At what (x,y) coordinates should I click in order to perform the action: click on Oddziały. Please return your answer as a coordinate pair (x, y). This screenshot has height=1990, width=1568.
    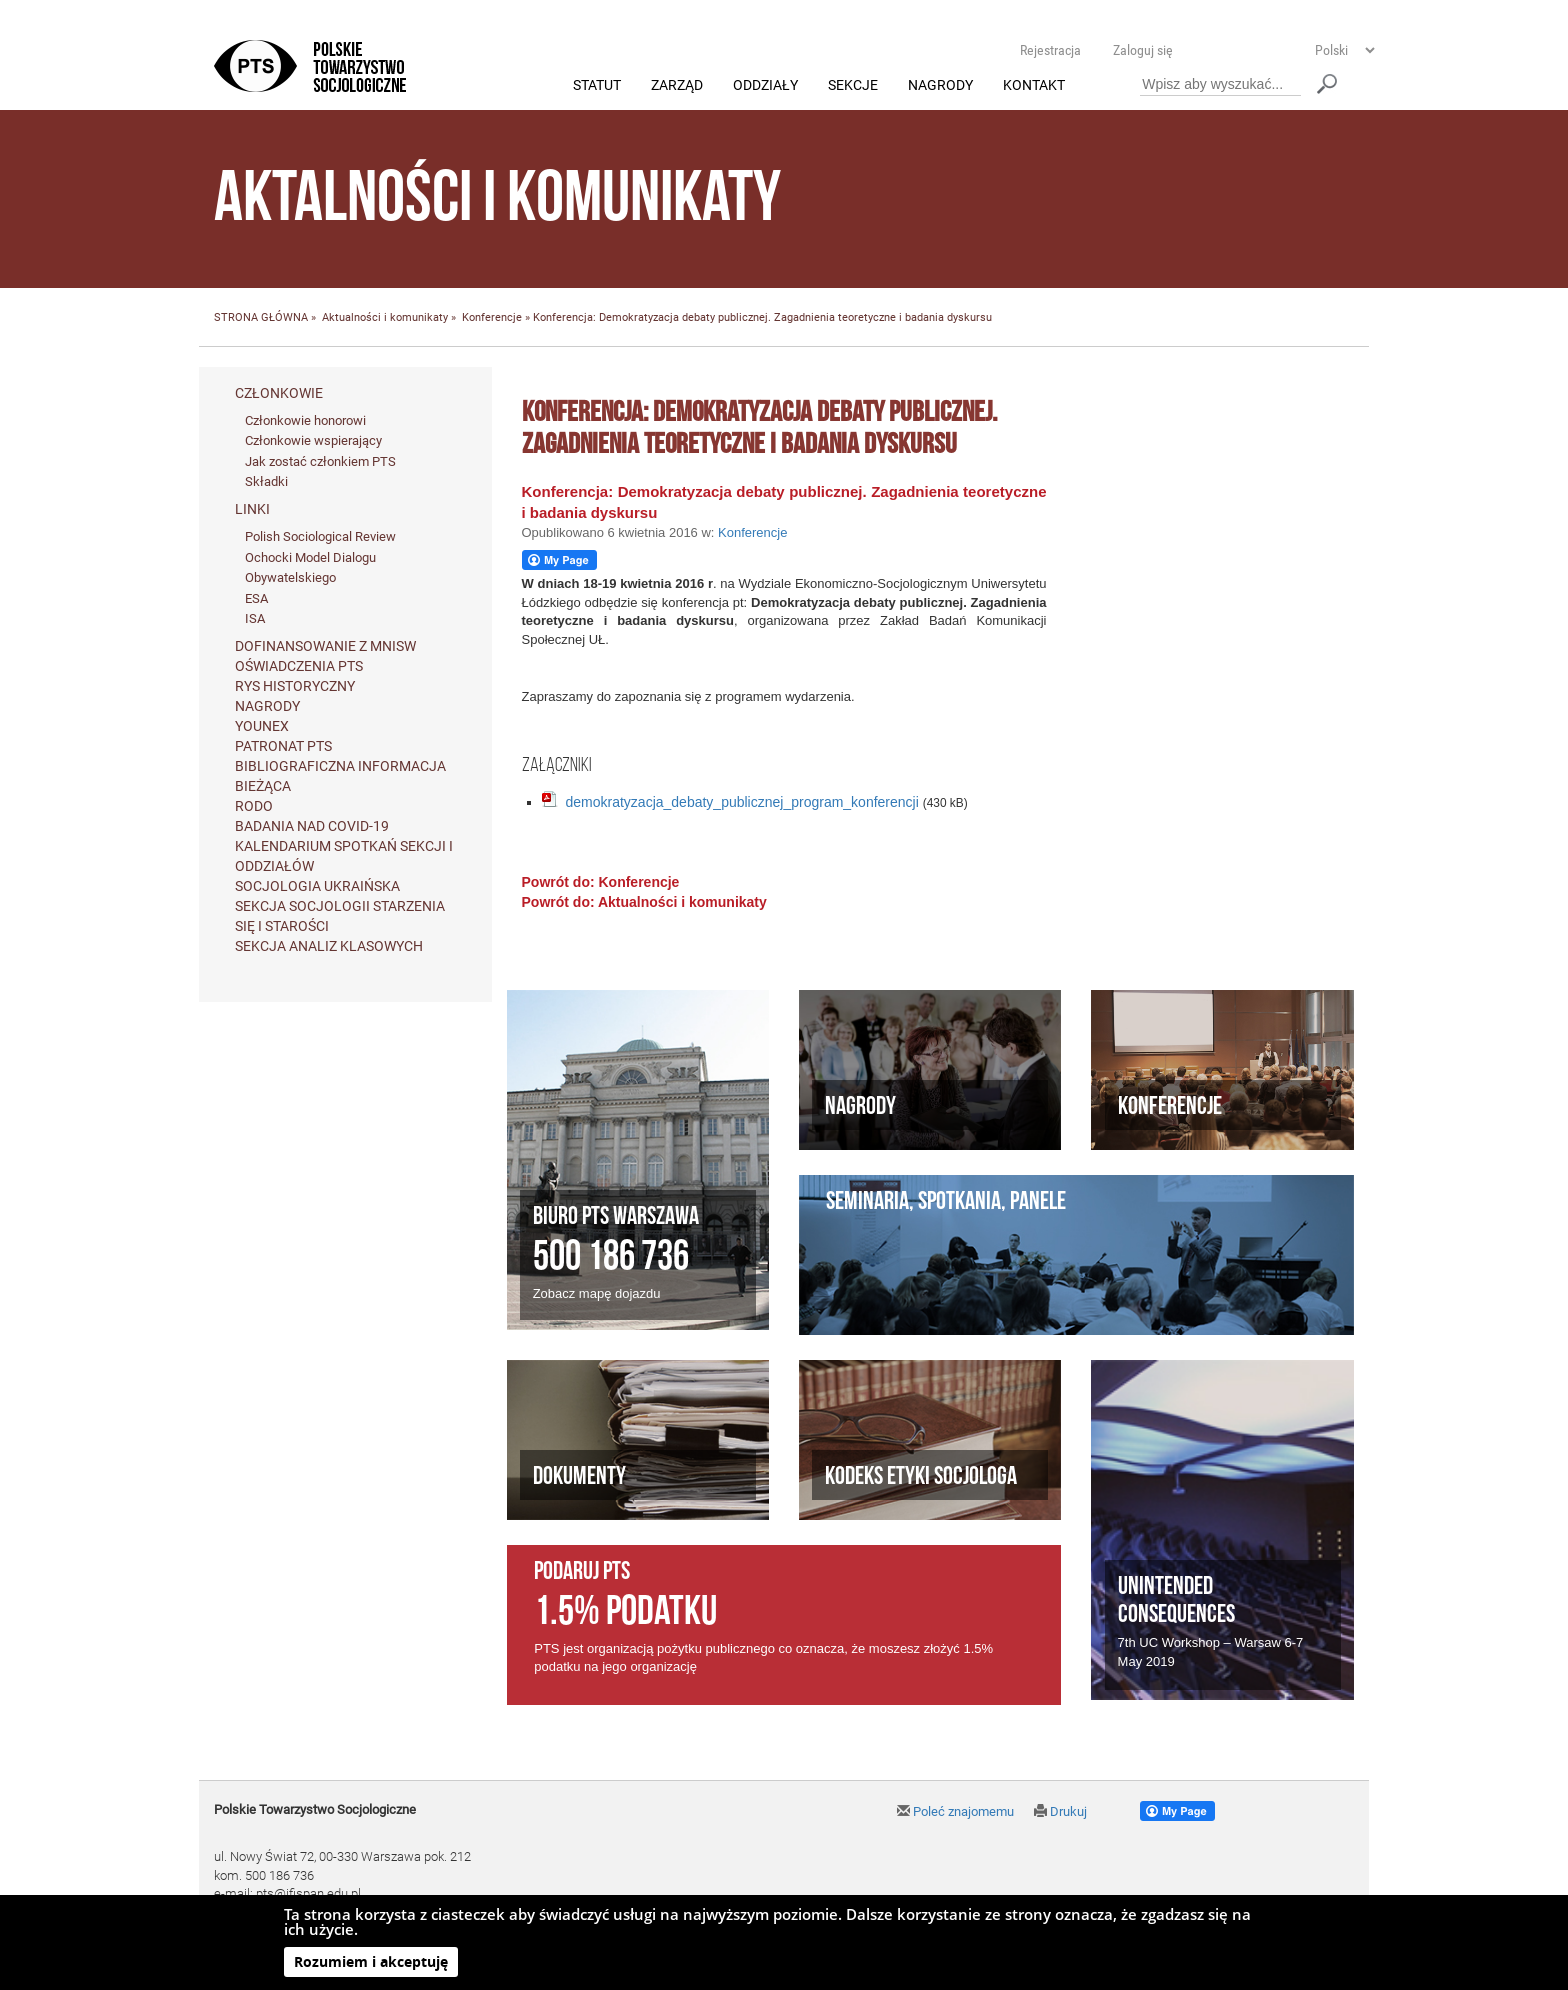
    Looking at the image, I should click on (765, 86).